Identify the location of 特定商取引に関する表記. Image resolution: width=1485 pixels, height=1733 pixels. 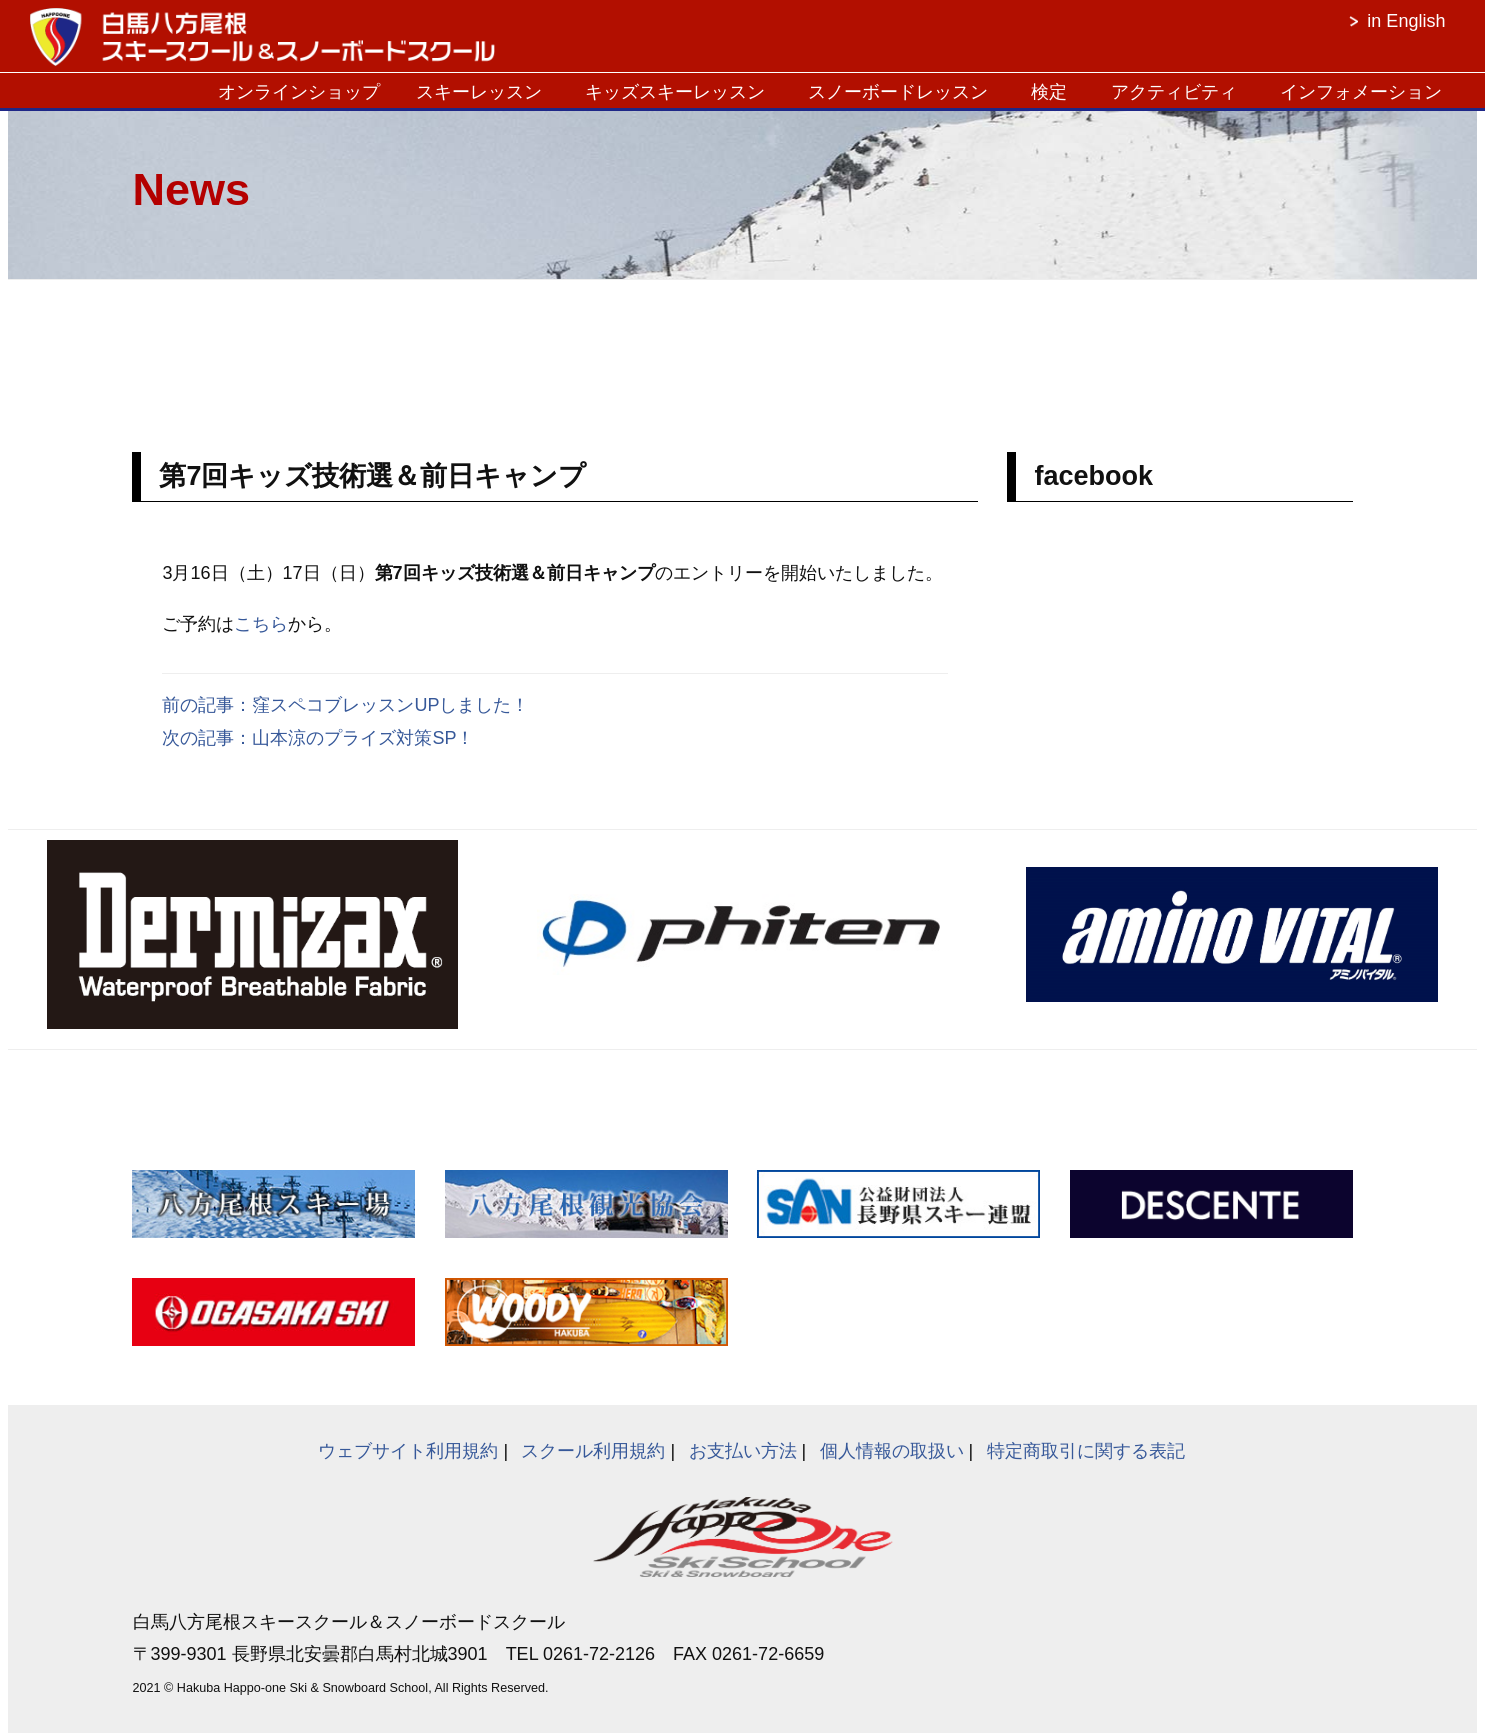
(1086, 1451).